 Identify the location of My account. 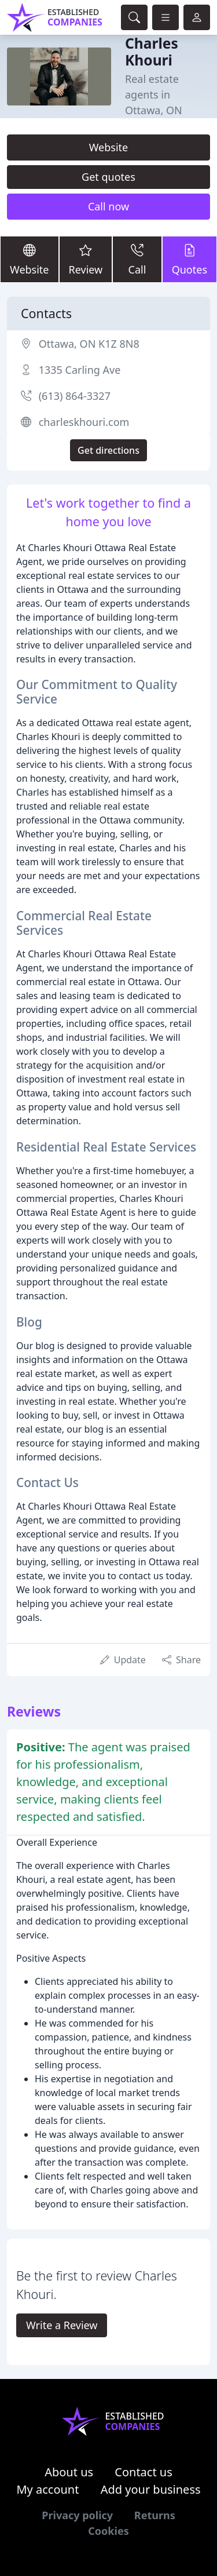
(47, 2489).